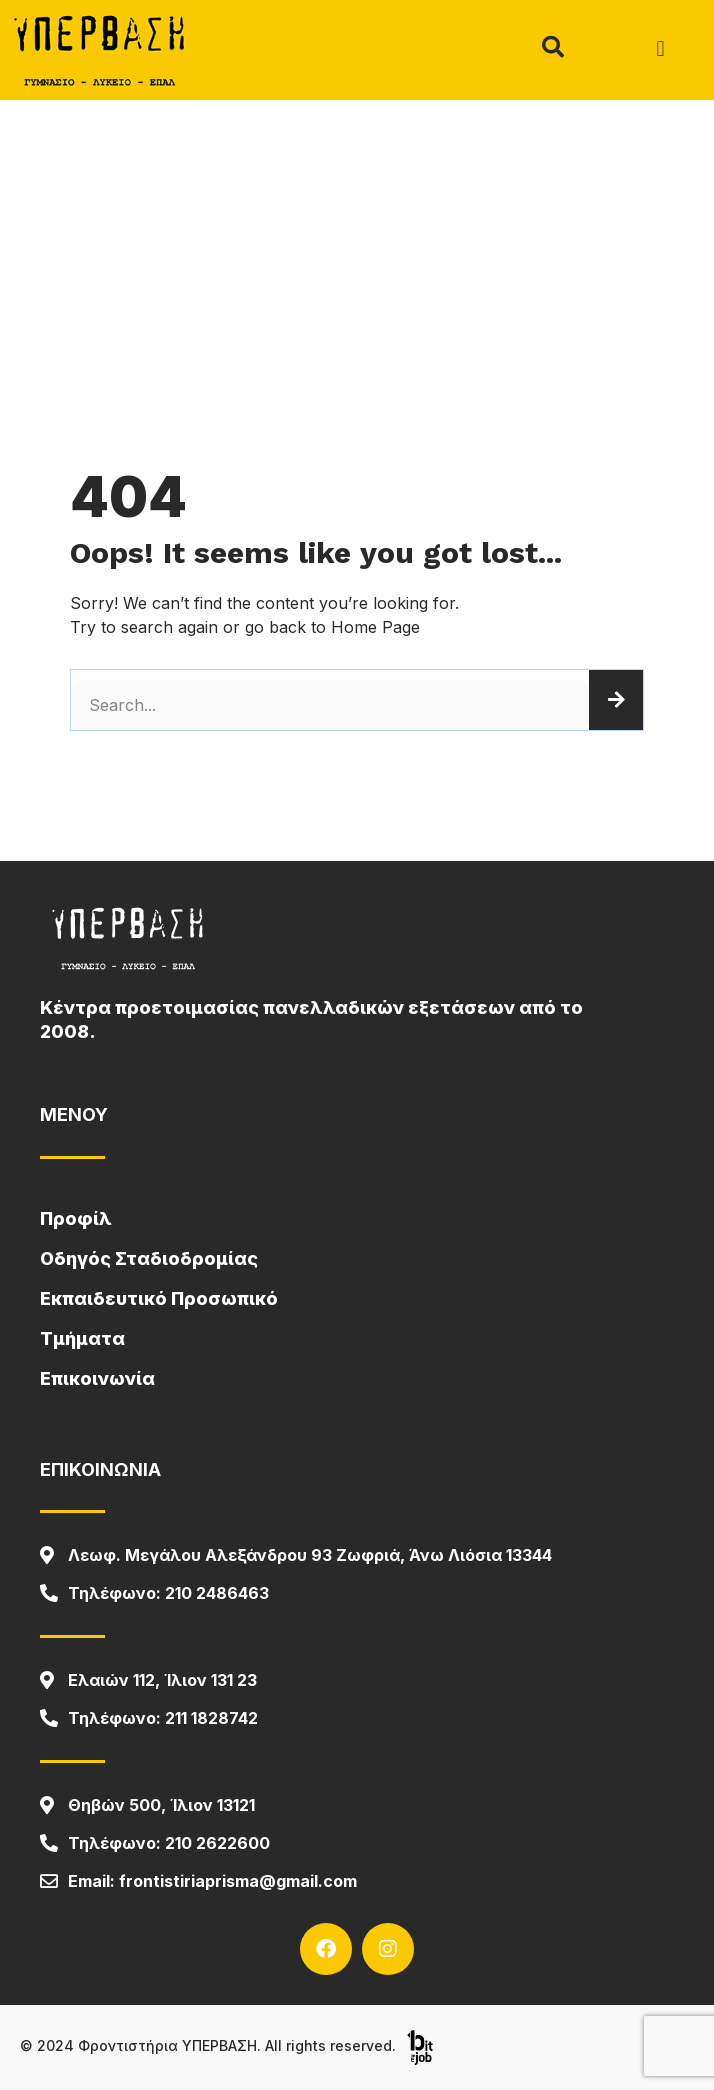  Describe the element at coordinates (660, 49) in the screenshot. I see `[button]` at that location.